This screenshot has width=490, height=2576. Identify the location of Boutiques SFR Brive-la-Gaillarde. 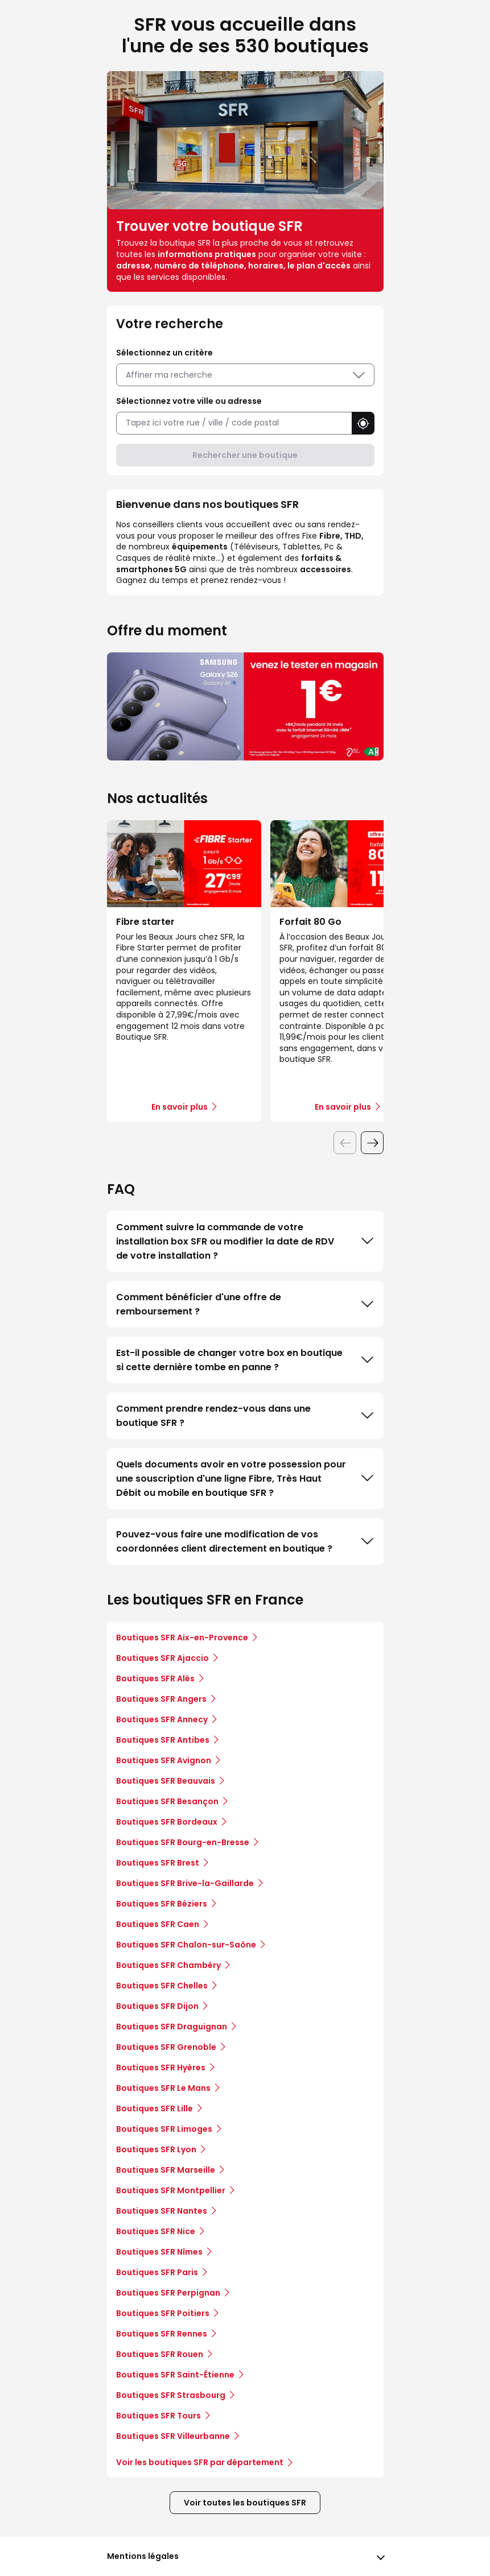
(185, 1883).